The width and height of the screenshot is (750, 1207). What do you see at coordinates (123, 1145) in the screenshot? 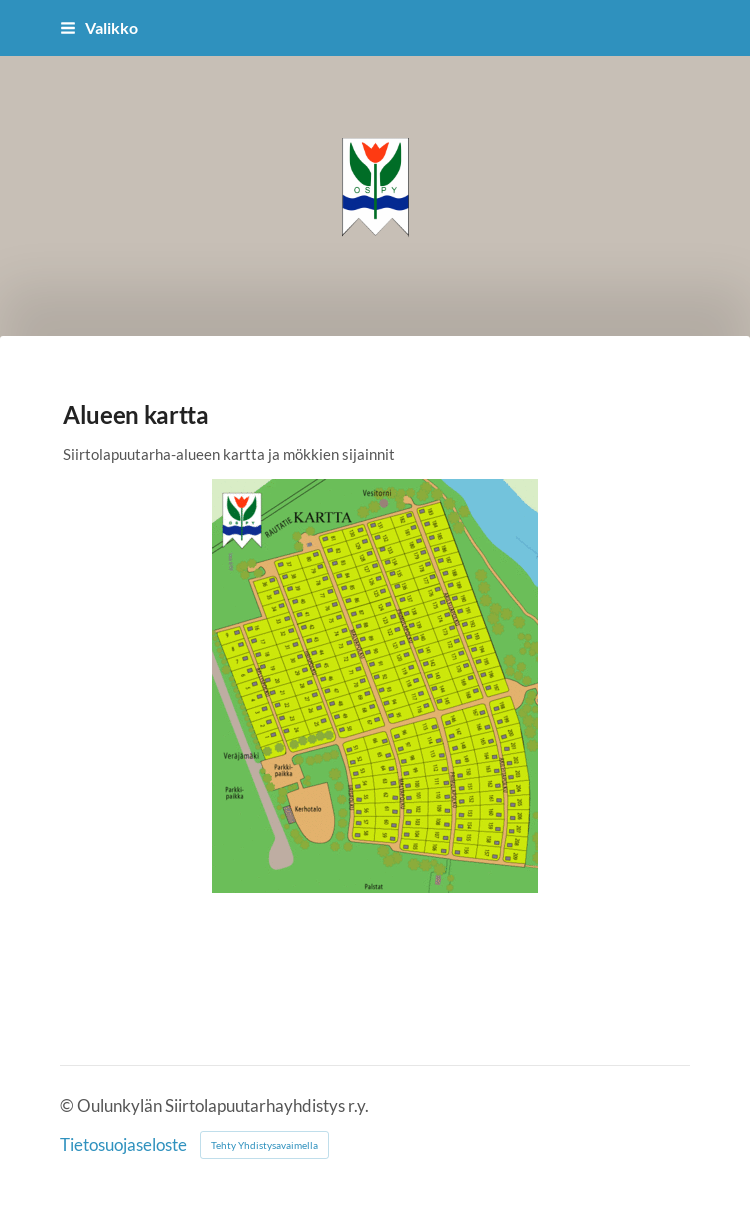
I see `Tietosuojaseloste` at bounding box center [123, 1145].